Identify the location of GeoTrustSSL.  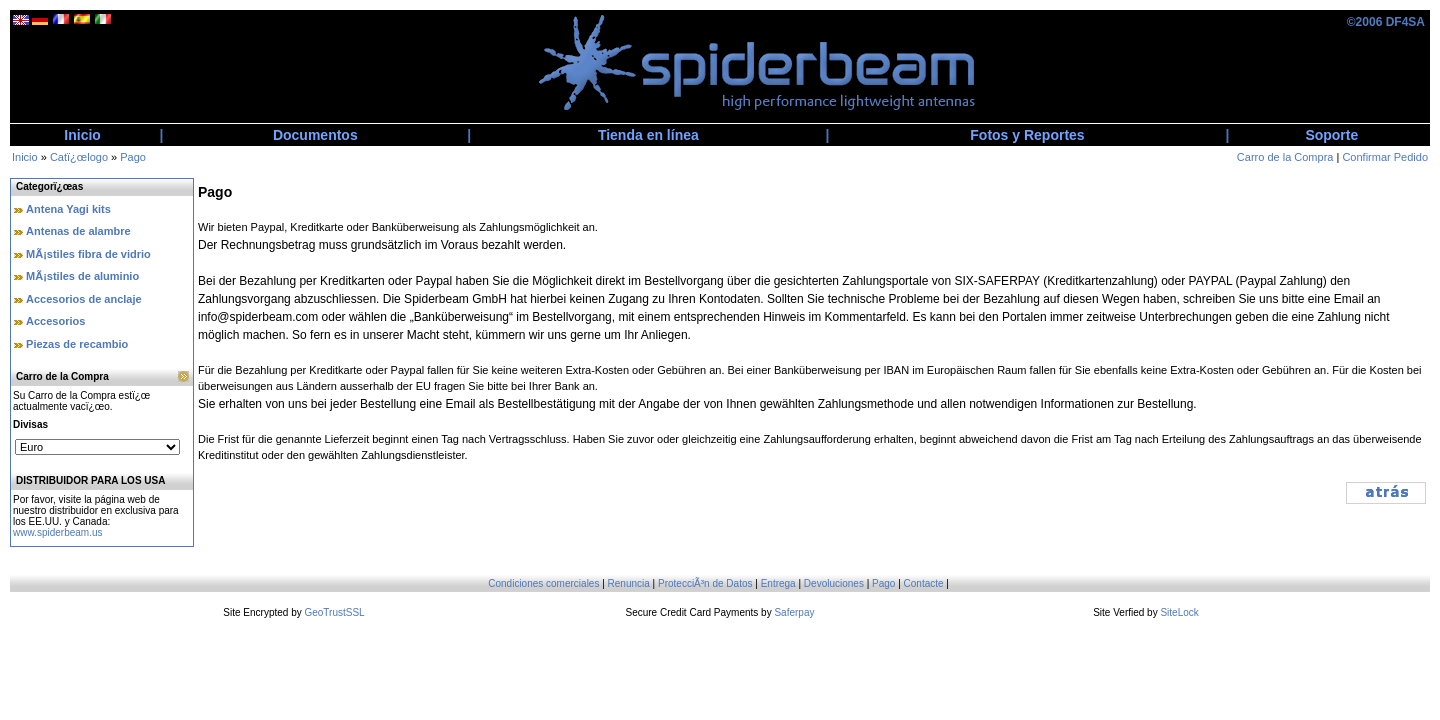
(334, 612).